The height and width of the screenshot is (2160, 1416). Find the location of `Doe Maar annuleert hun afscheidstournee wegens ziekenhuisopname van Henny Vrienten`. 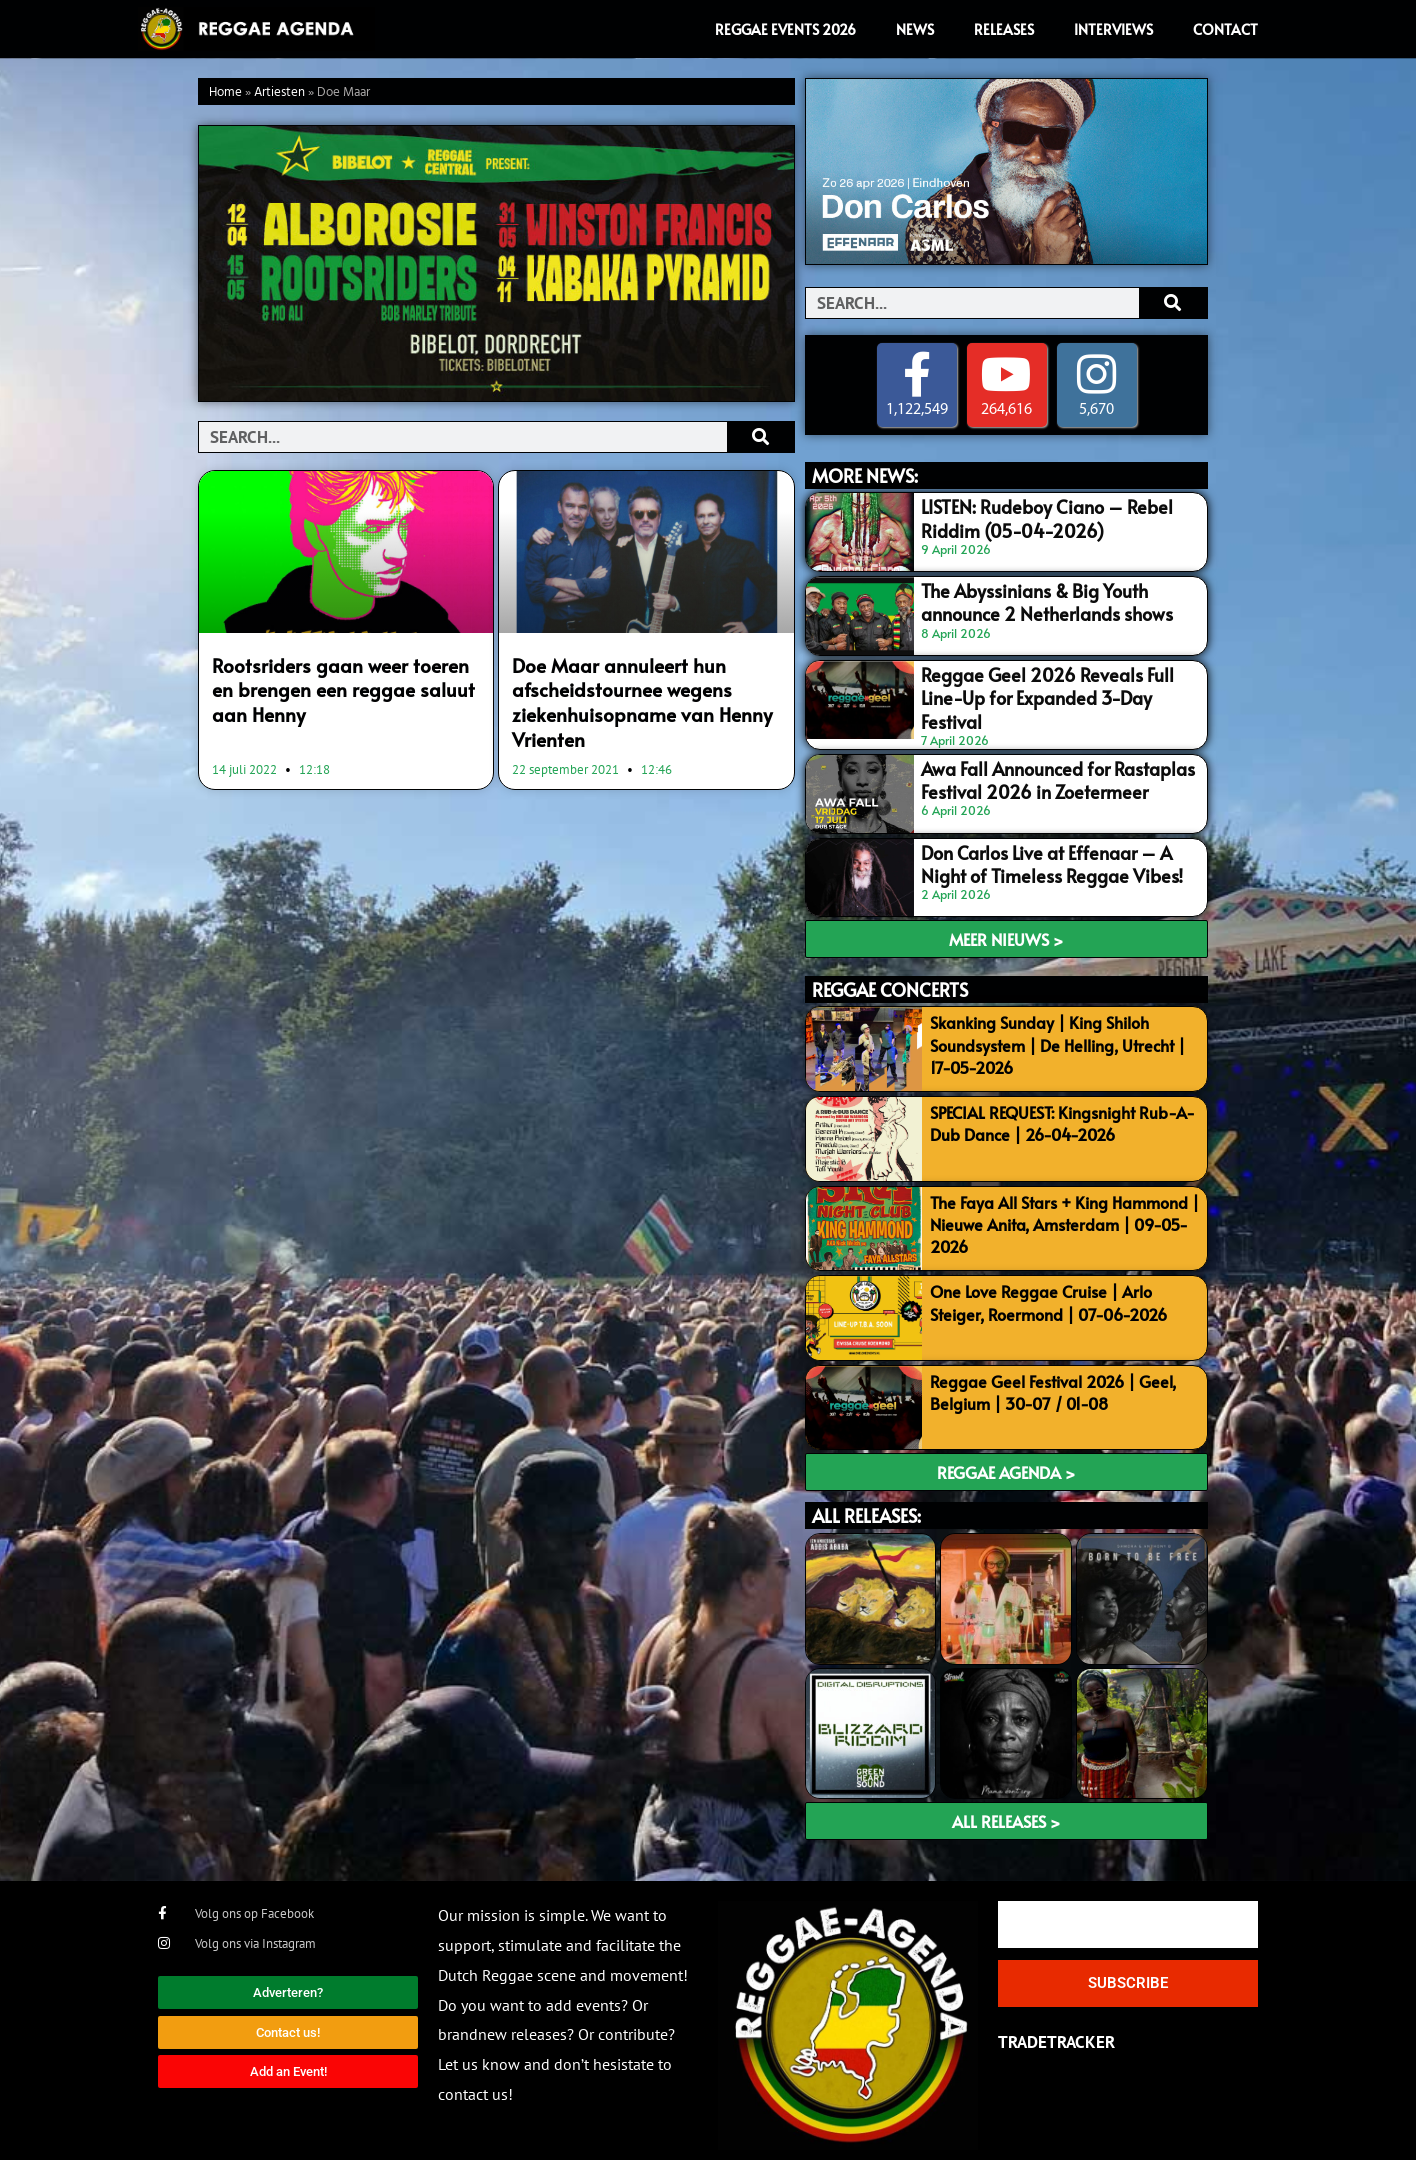

Doe Maar annuleert hun afscheidstournee wegens ziekenhuisopname van Henny Vrienten is located at coordinates (627, 697).